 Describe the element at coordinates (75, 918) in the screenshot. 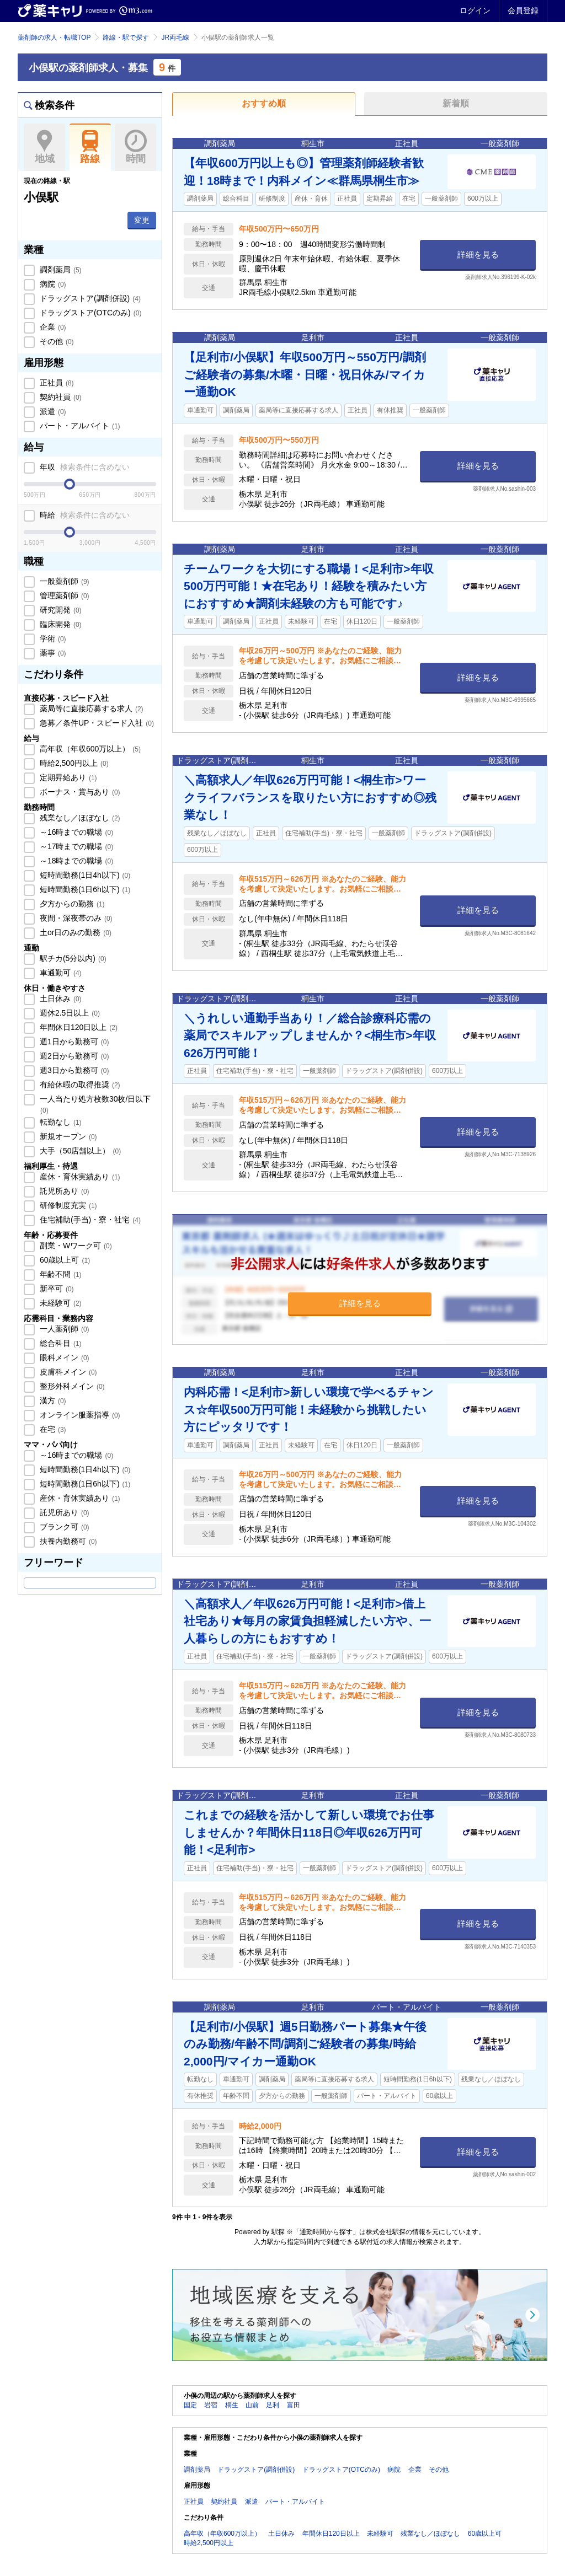

I see `夜間・深夜帯のみ` at that location.